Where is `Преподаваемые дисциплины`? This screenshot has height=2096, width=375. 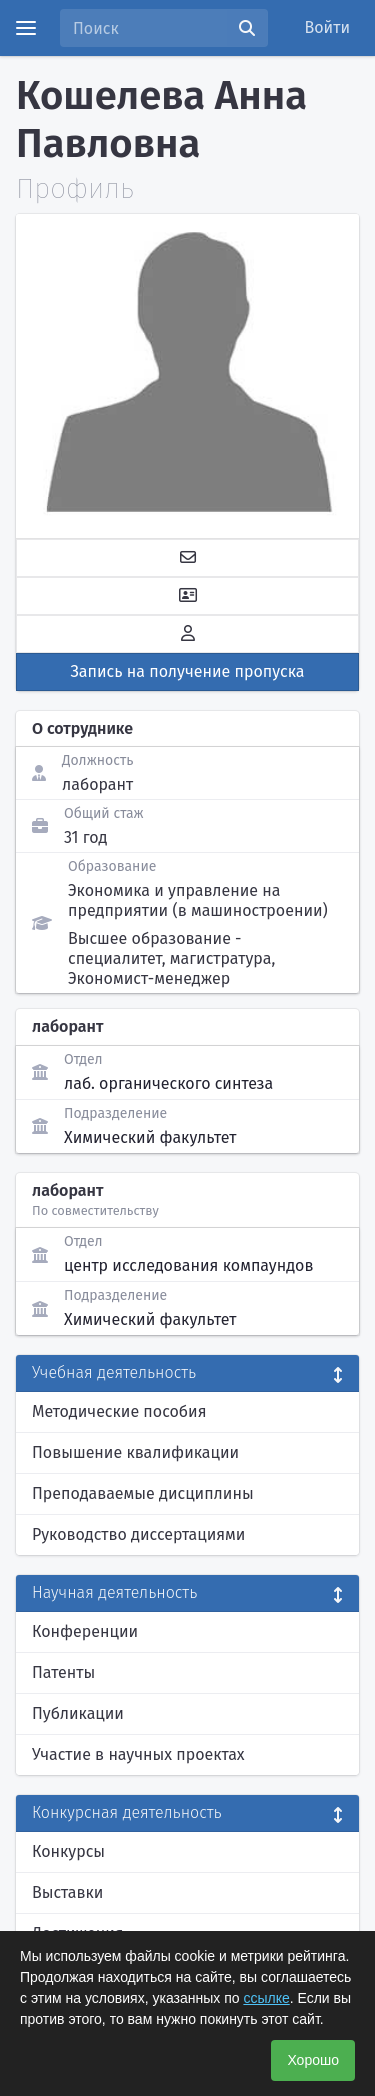
Преподаваемые дисциплины is located at coordinates (143, 1493).